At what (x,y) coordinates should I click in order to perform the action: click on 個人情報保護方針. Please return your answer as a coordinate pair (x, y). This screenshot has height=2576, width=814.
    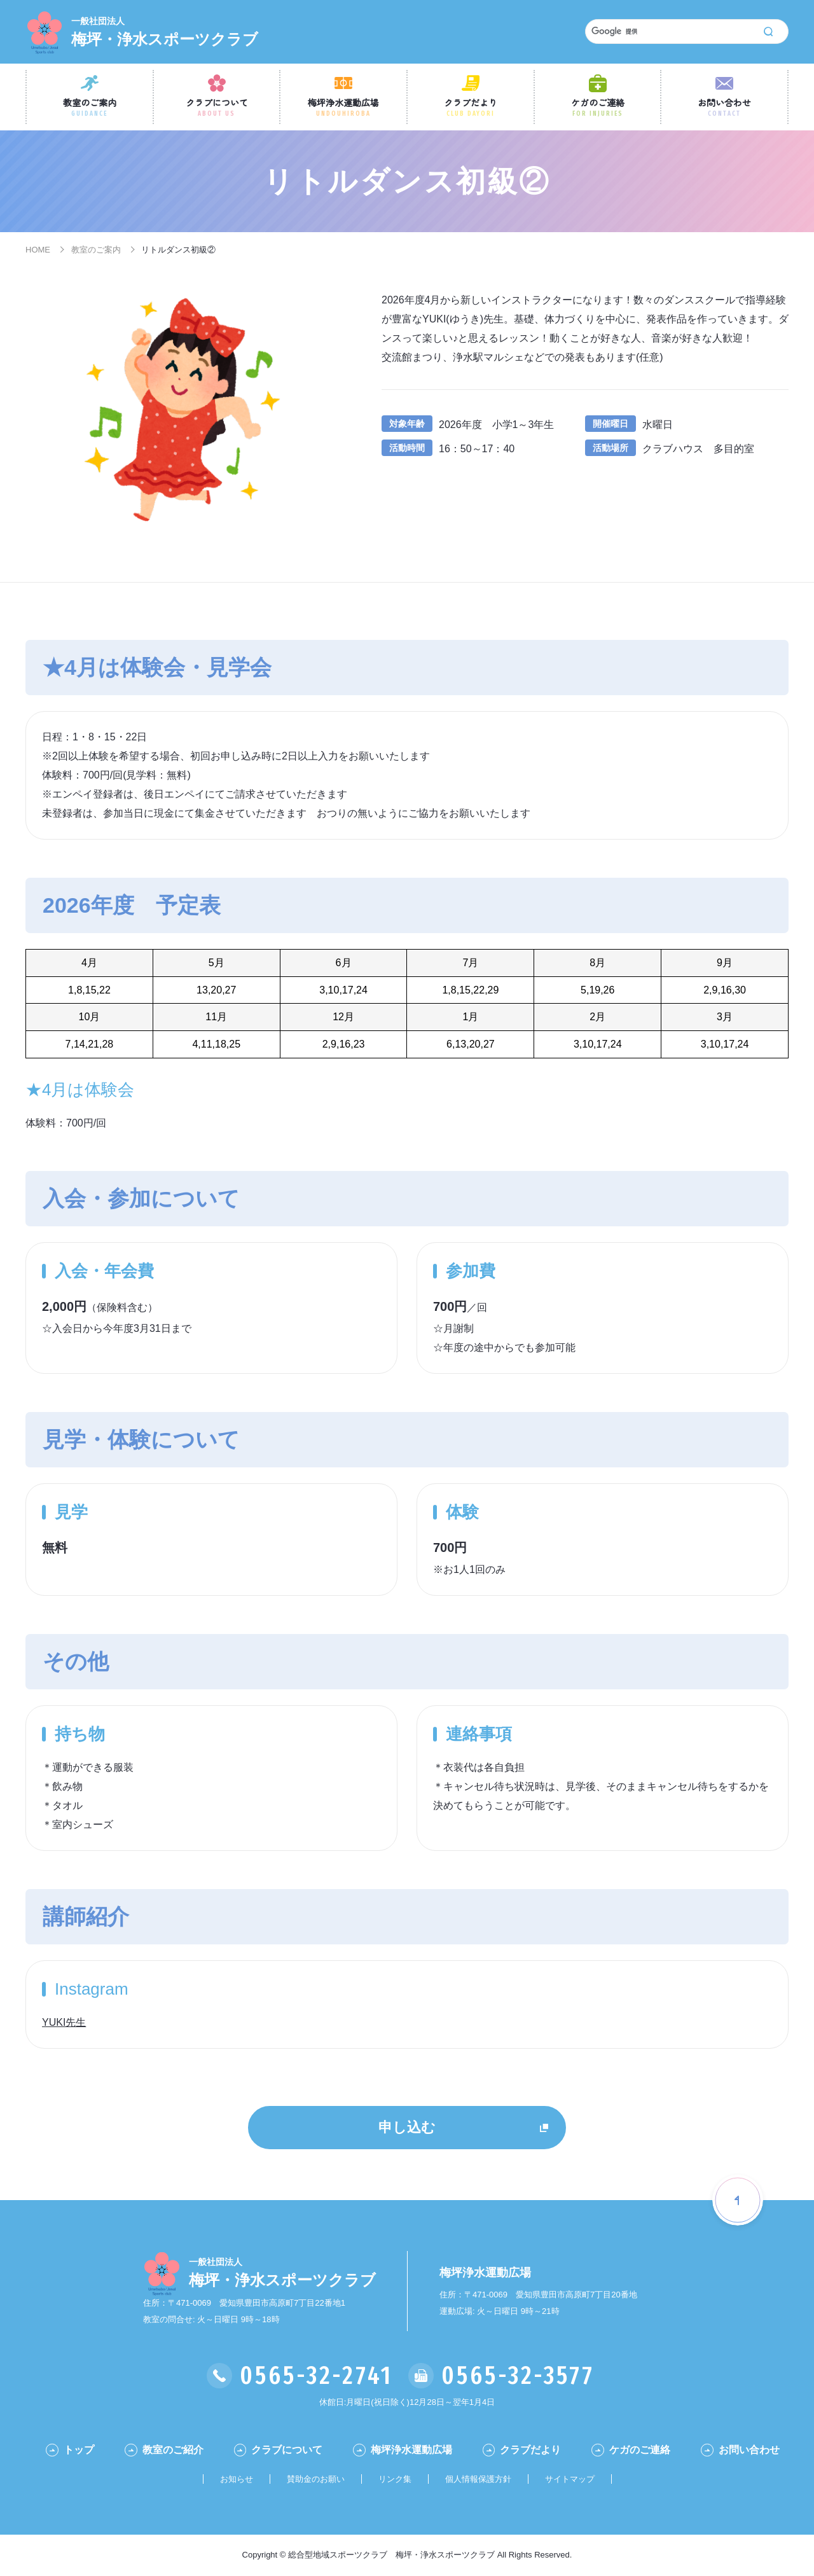
    Looking at the image, I should click on (478, 2479).